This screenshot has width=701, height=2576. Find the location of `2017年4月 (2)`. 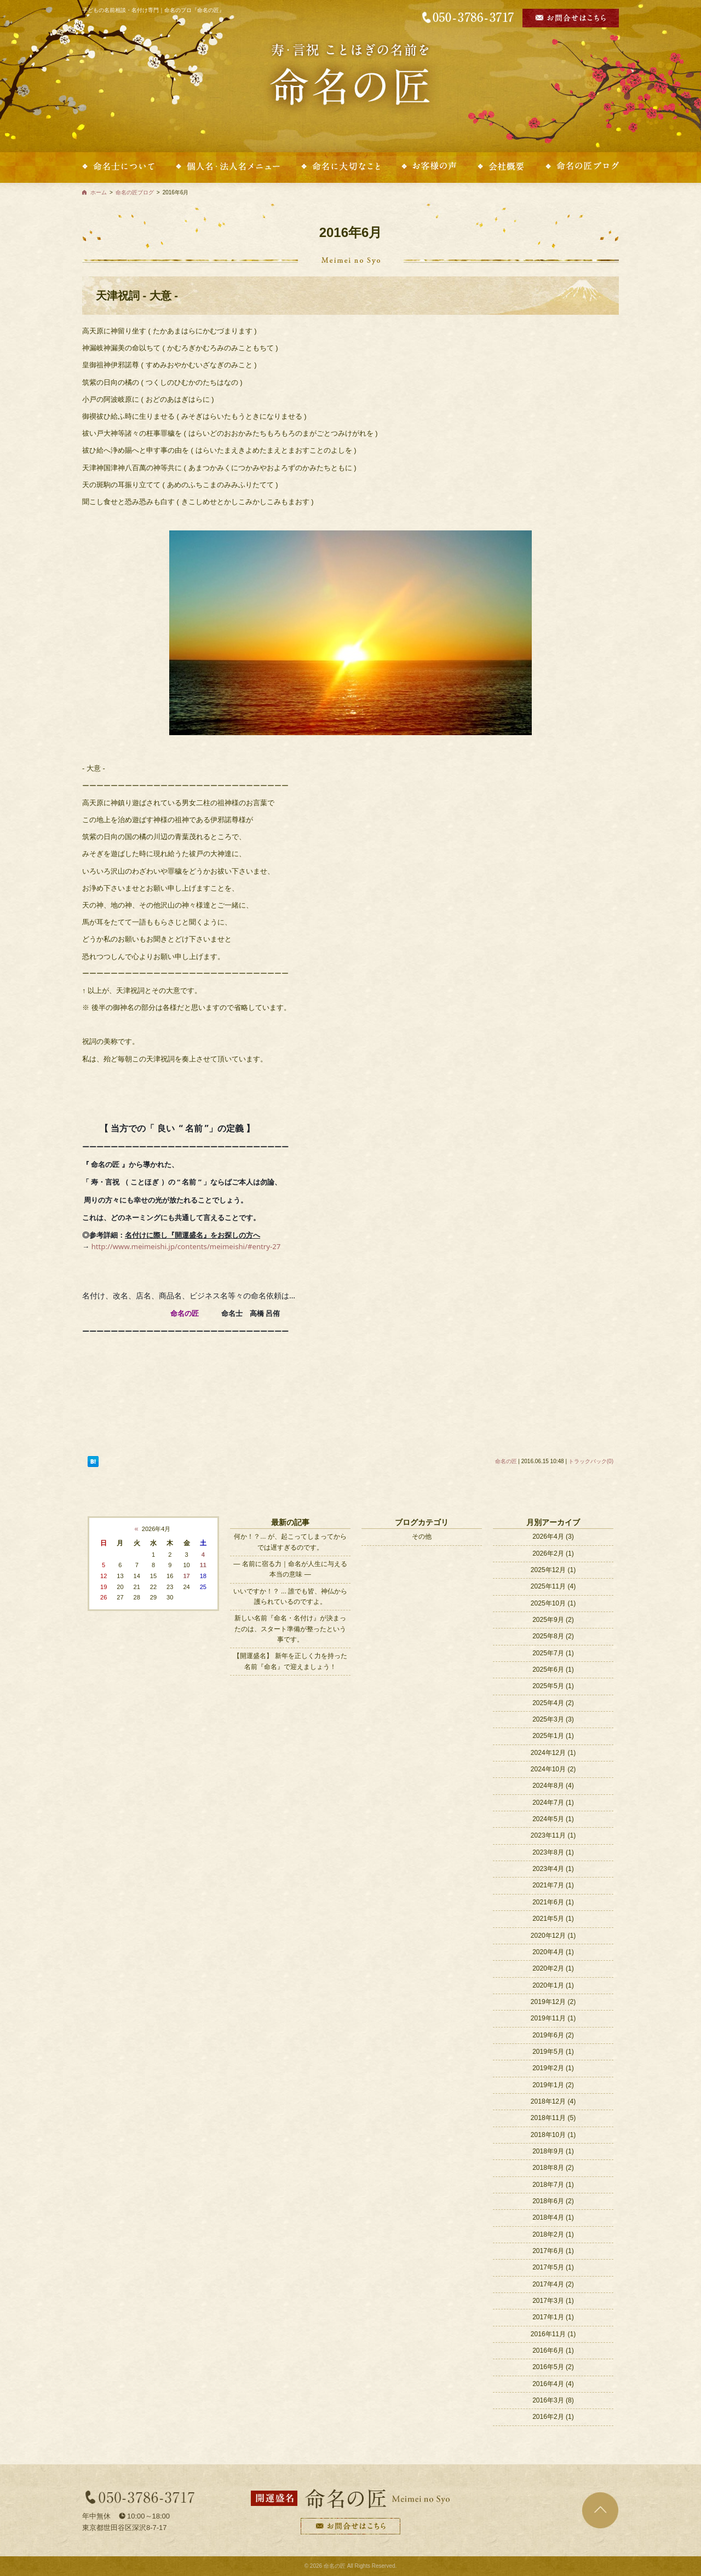

2017年4月 (2) is located at coordinates (553, 2284).